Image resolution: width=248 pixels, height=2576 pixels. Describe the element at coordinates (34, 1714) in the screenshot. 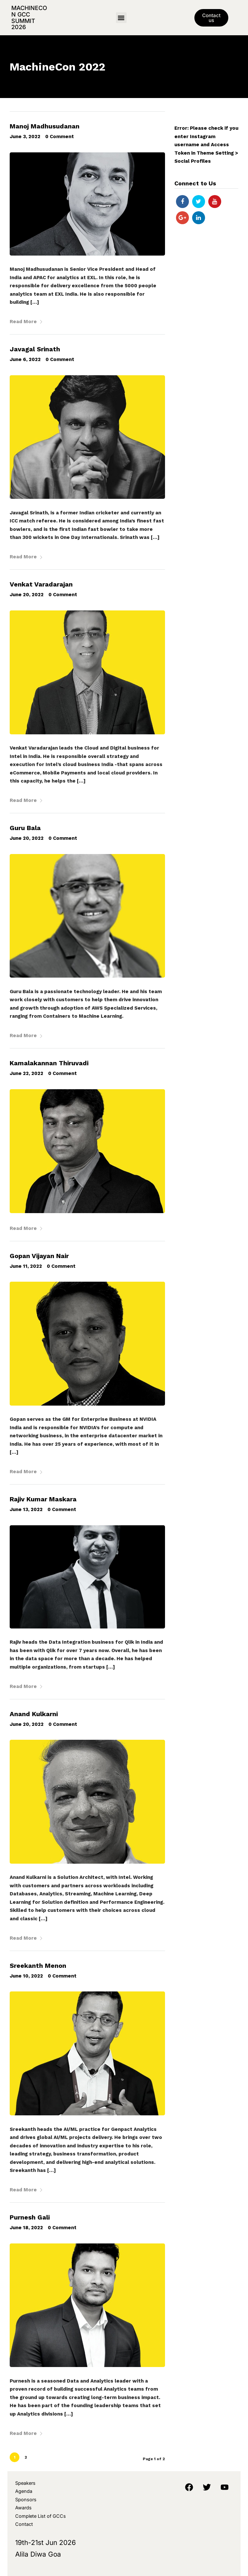

I see `Anand Kulkarni` at that location.